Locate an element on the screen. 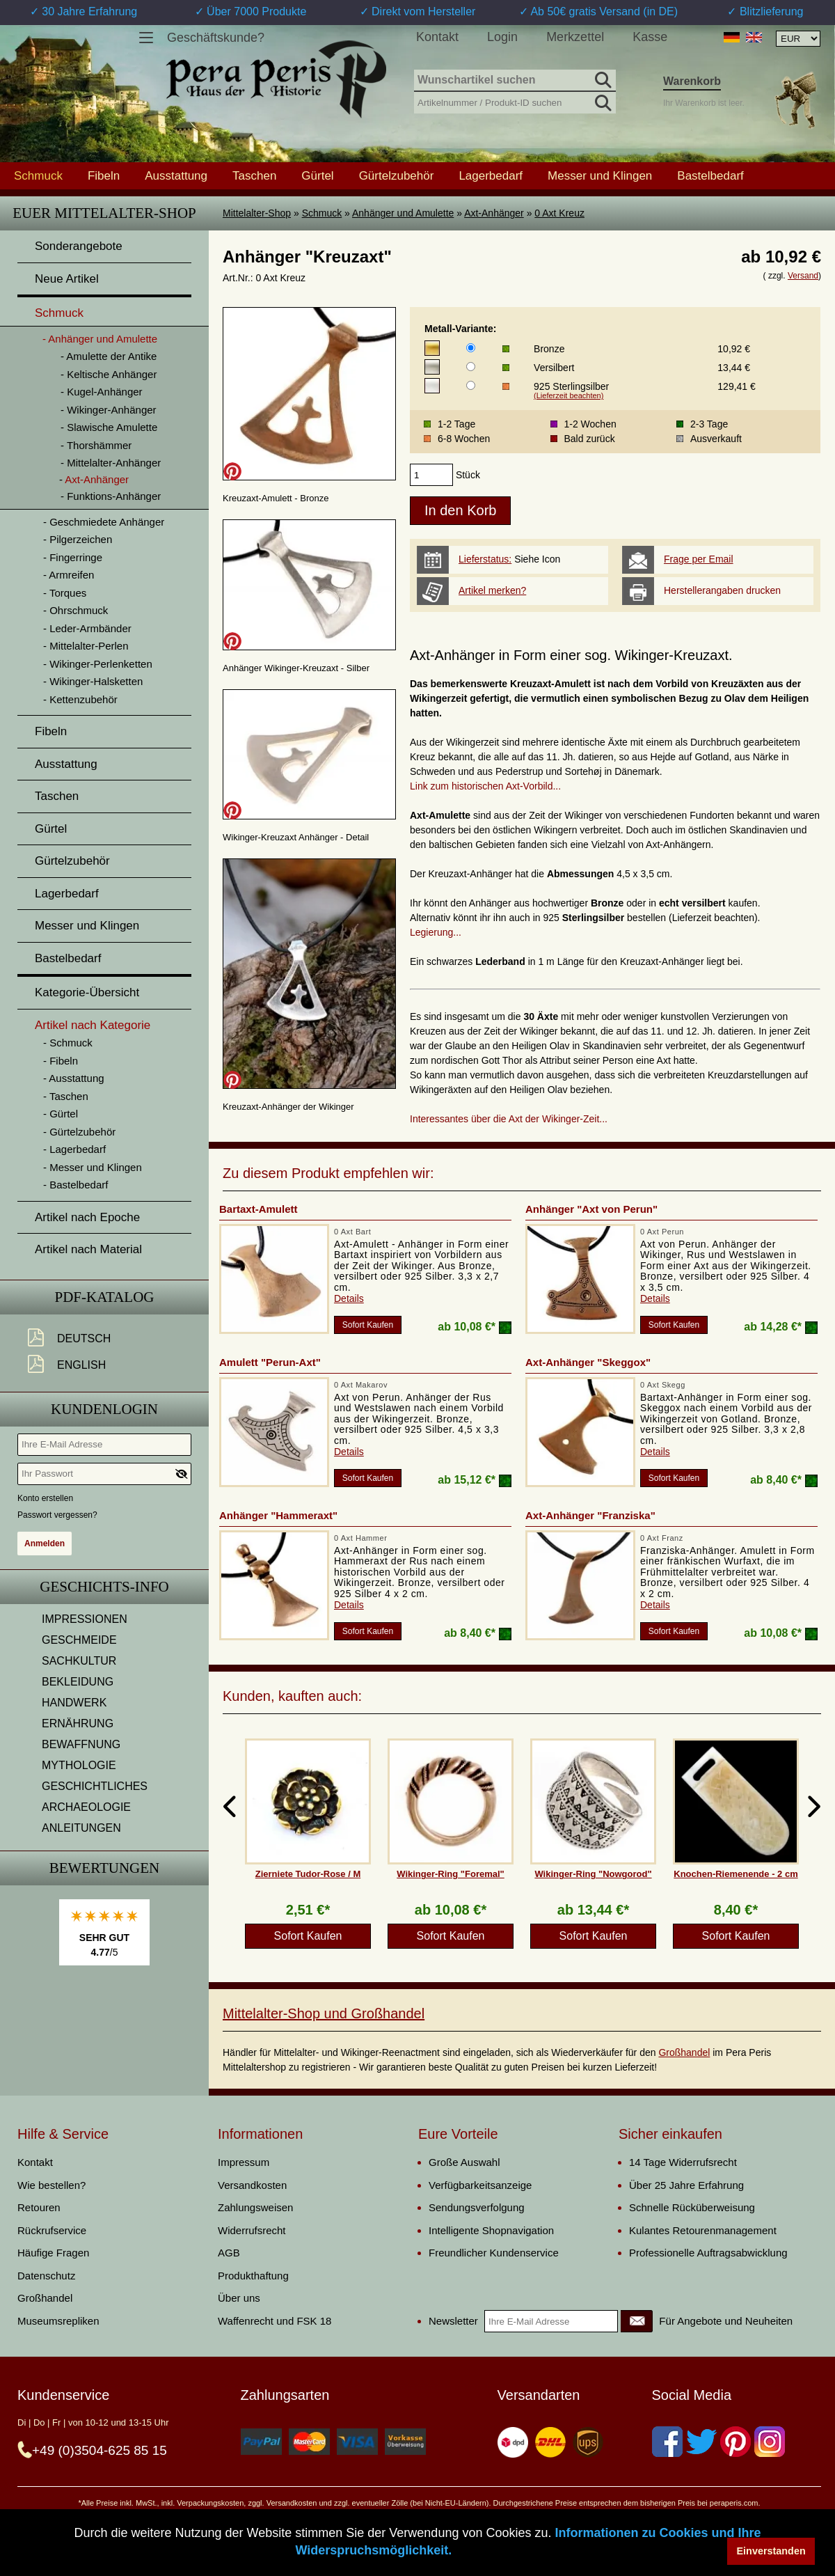  [Wunschartikel suchen] is located at coordinates (515, 81).